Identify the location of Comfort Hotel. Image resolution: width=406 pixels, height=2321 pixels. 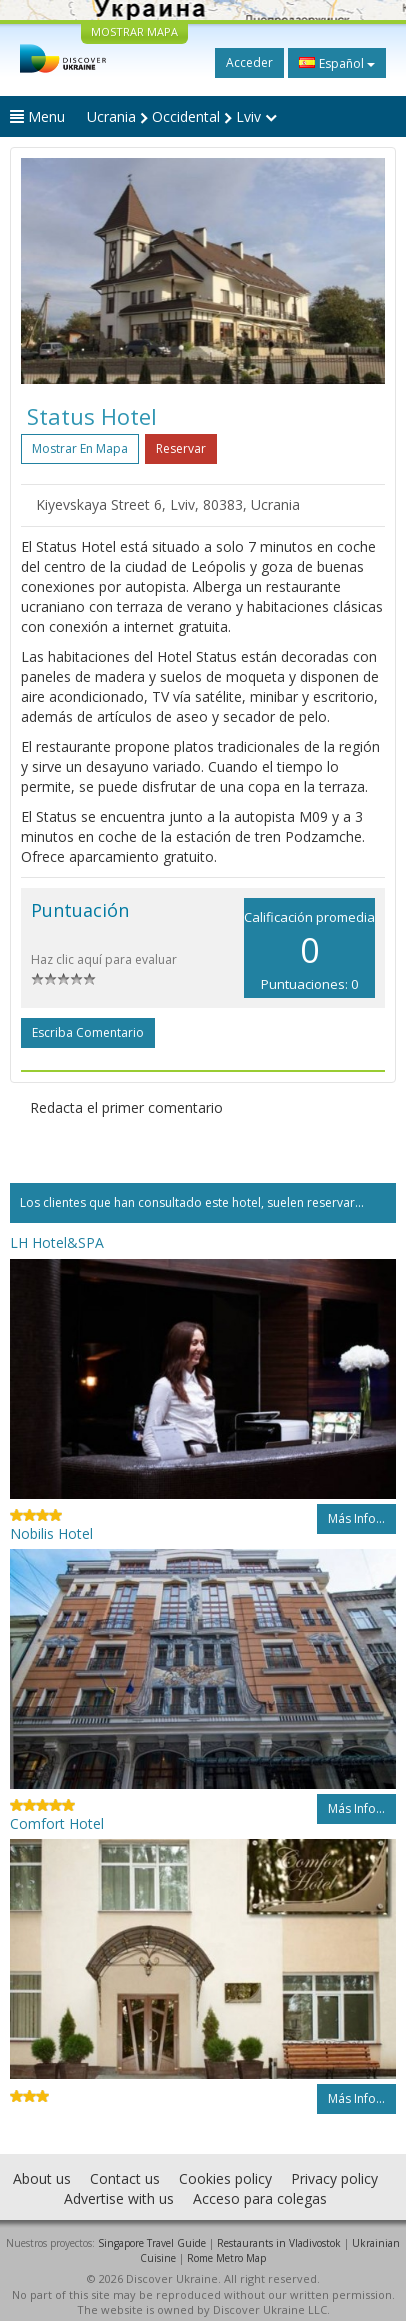
(57, 1823).